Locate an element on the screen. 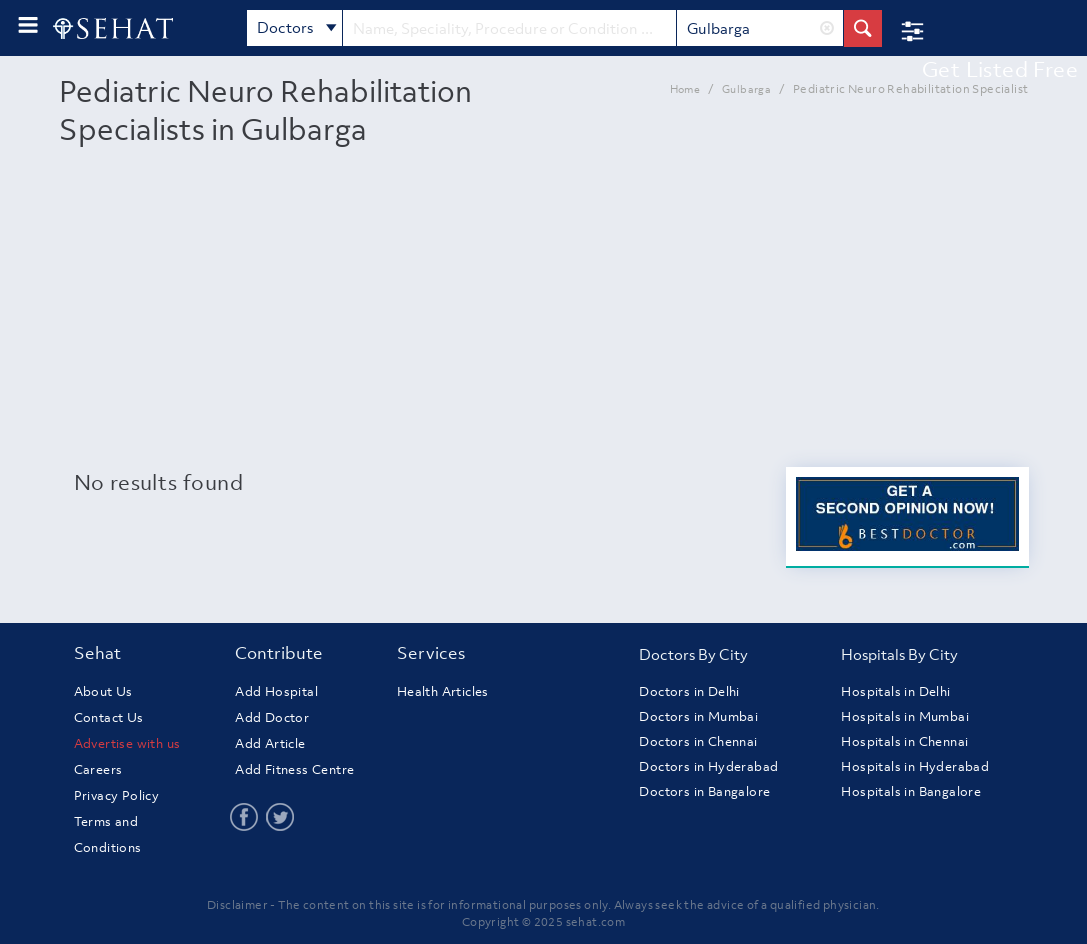 The image size is (1087, 944). [Advertisement] is located at coordinates (544, 317).